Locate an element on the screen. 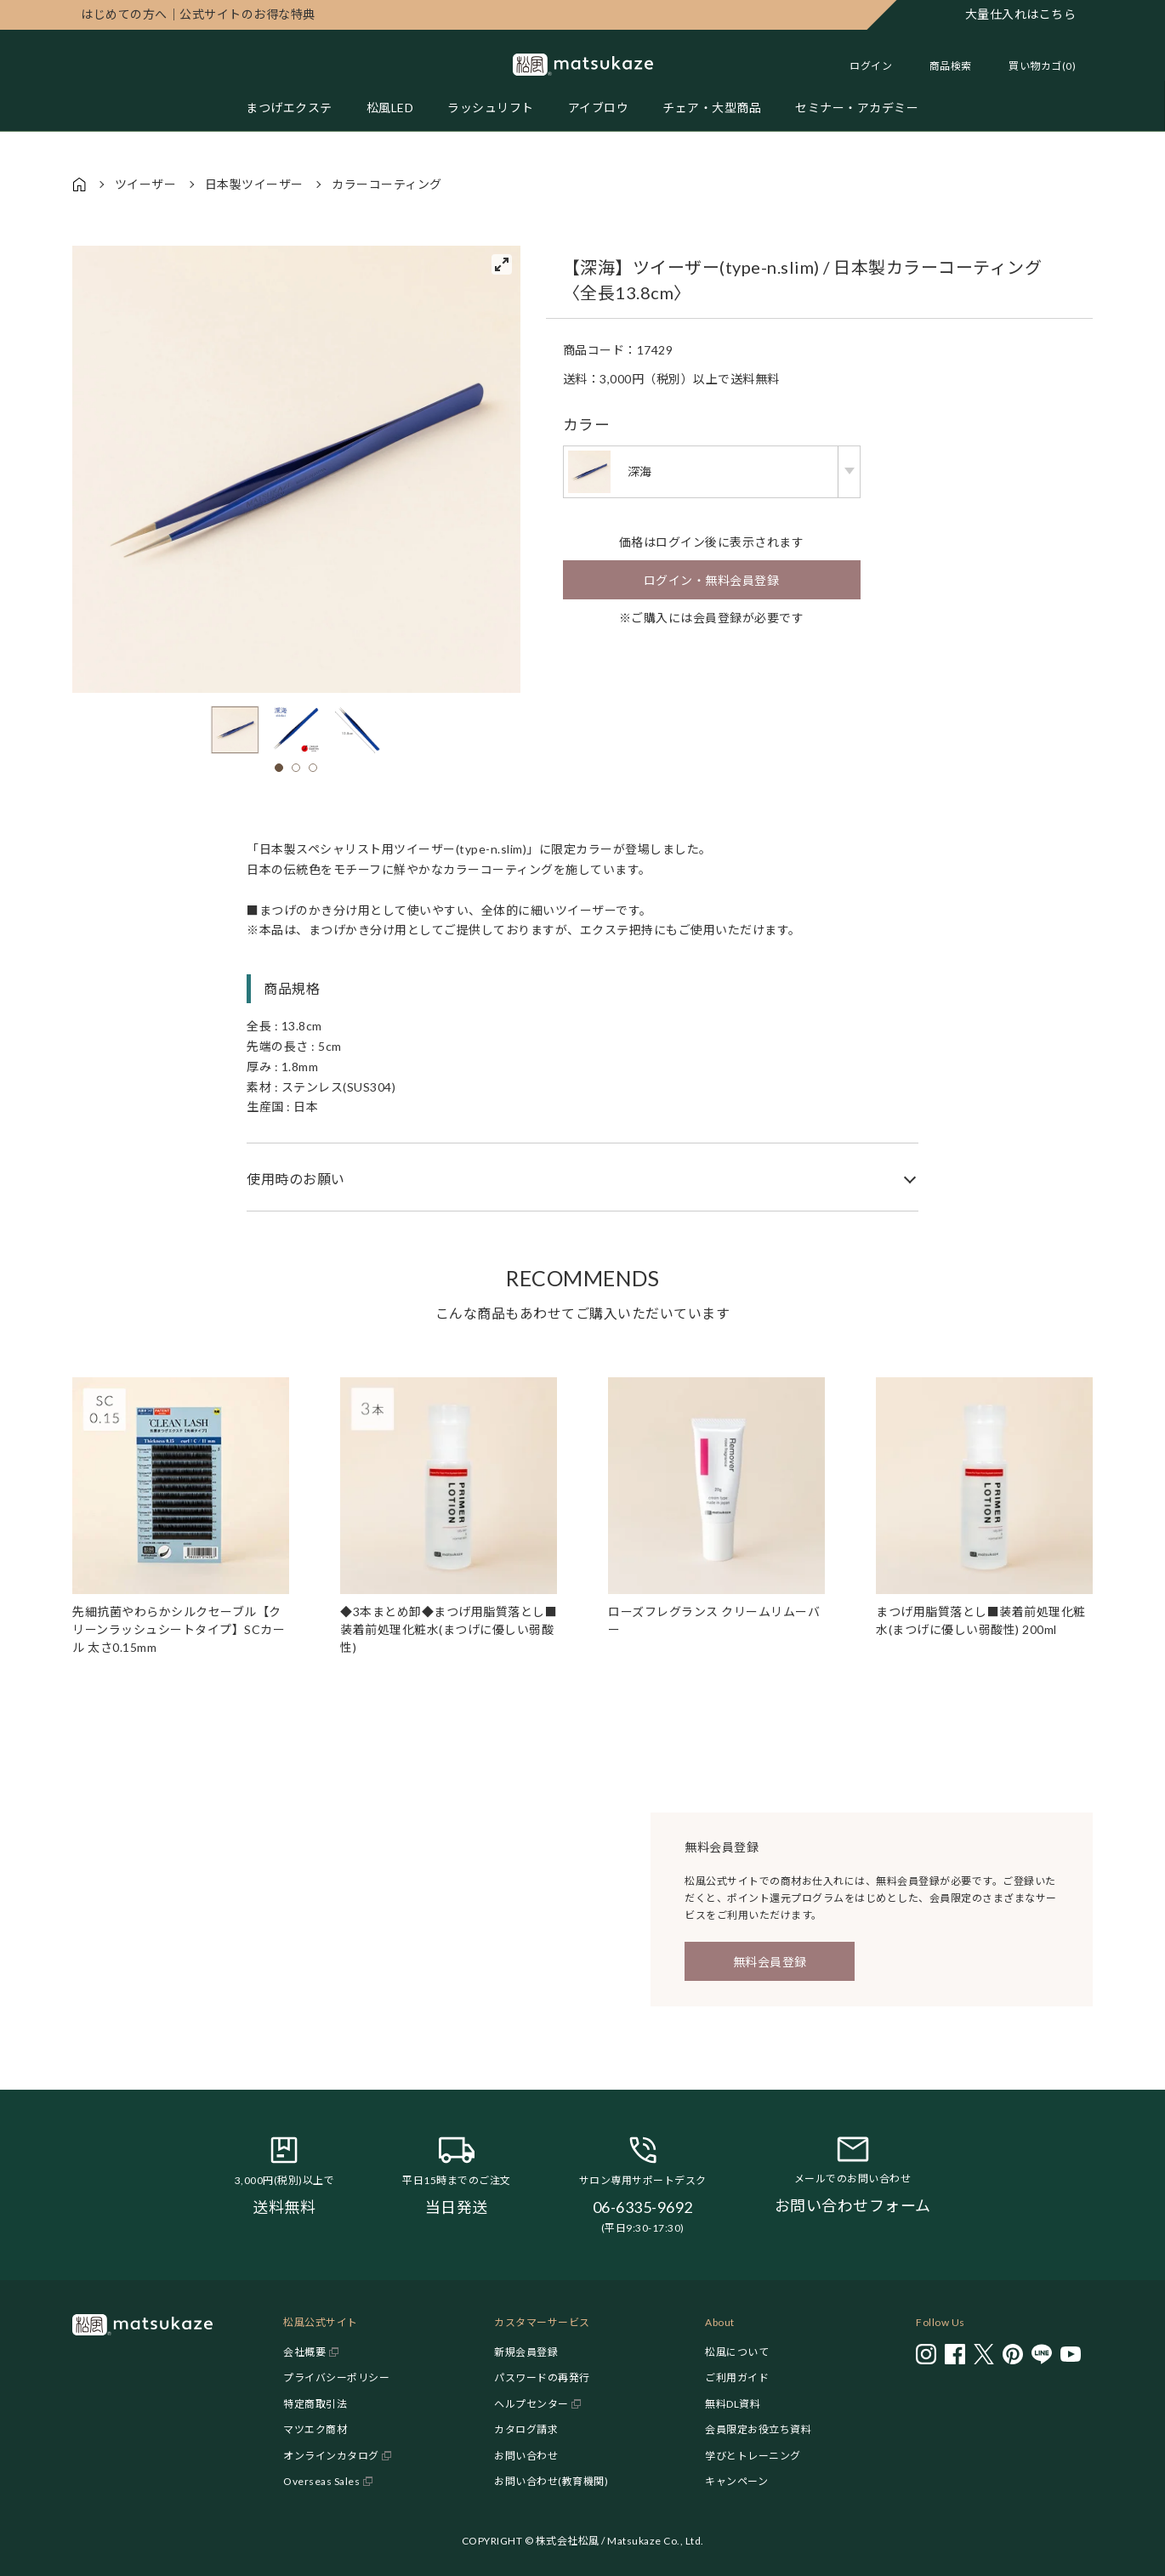 Image resolution: width=1165 pixels, height=2576 pixels. カラーコーティング is located at coordinates (387, 184).